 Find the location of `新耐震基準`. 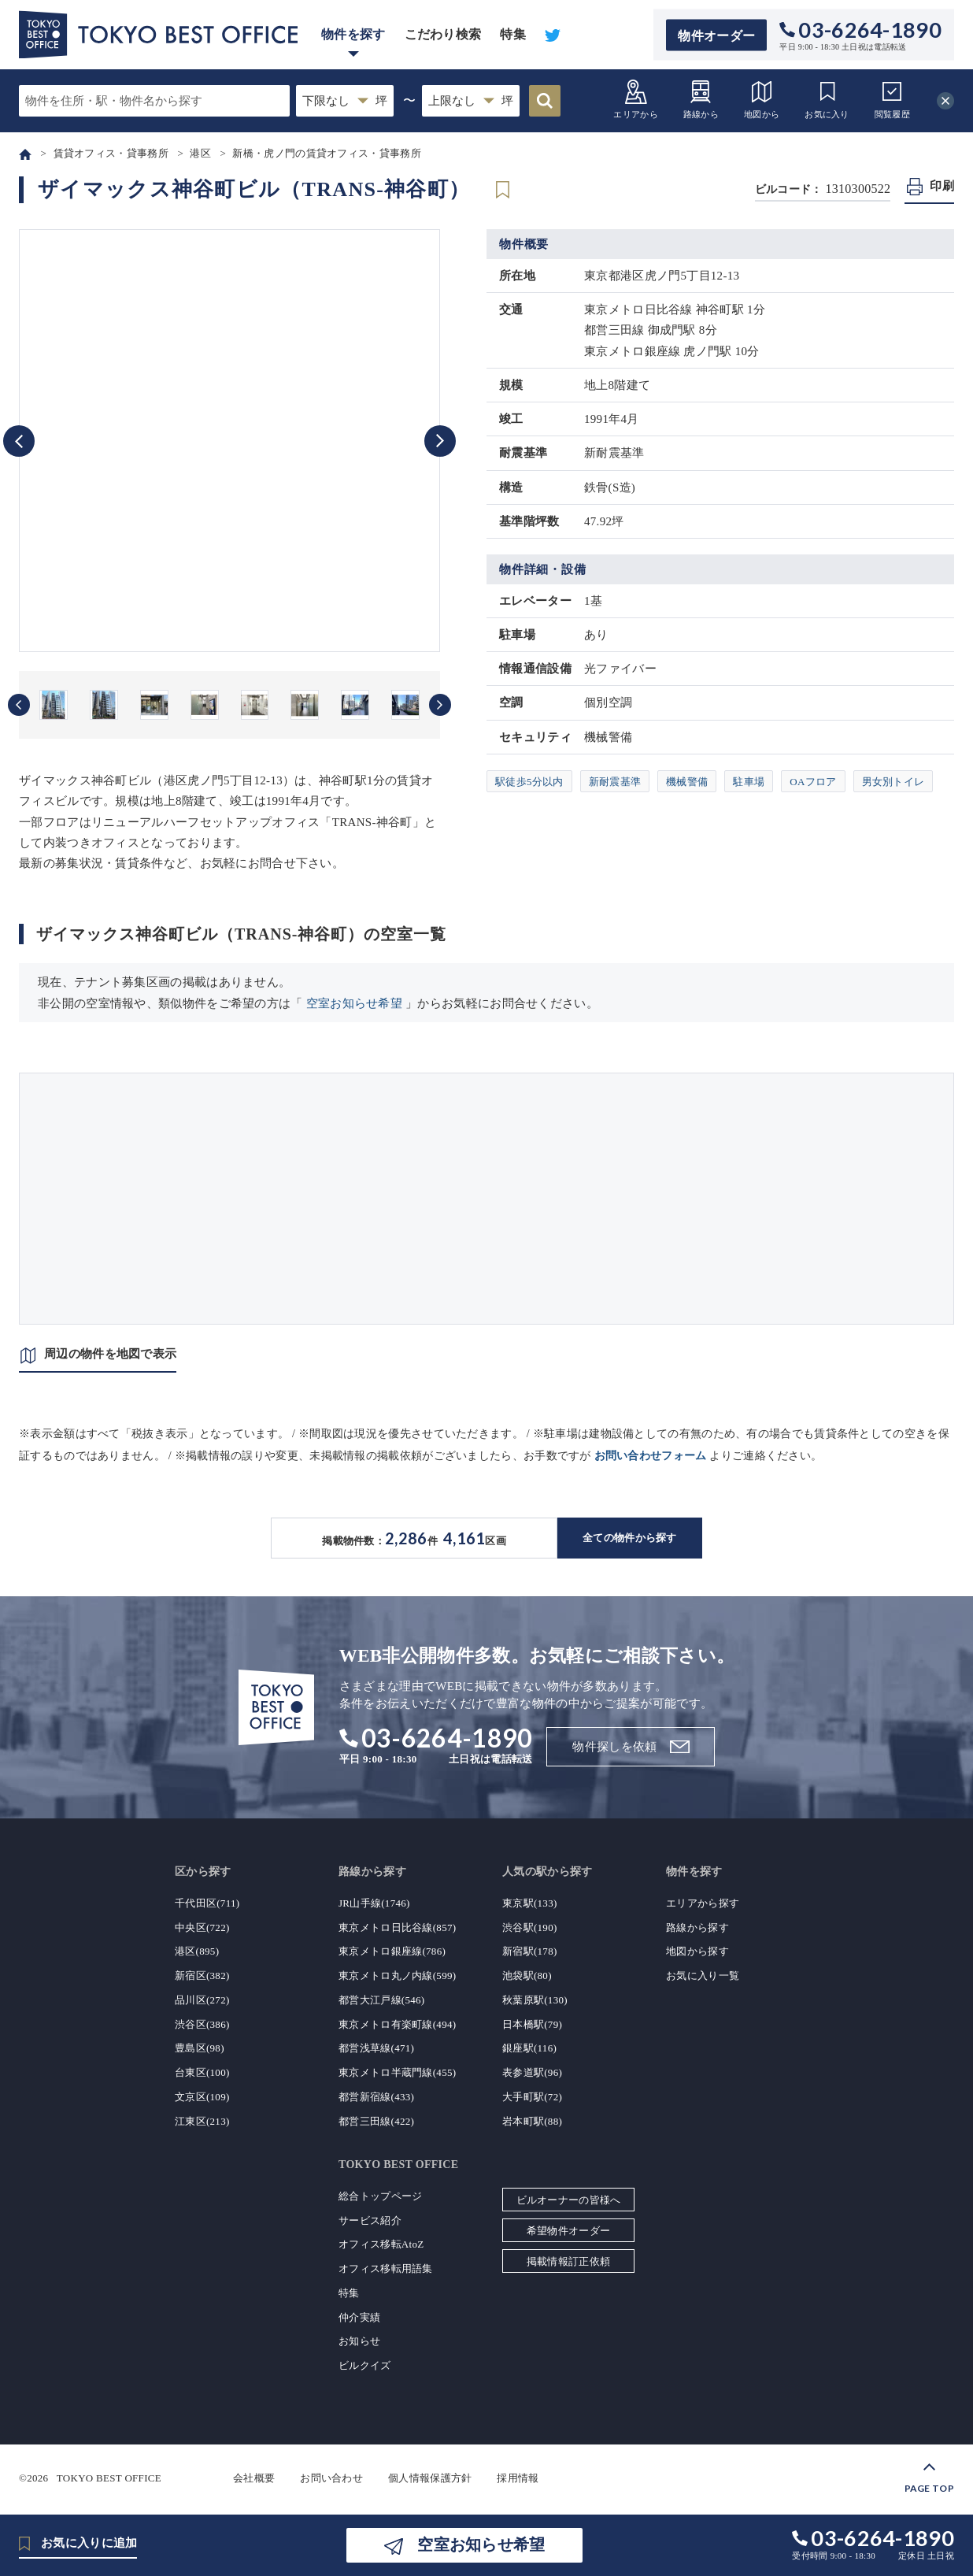

新耐震基準 is located at coordinates (615, 782).